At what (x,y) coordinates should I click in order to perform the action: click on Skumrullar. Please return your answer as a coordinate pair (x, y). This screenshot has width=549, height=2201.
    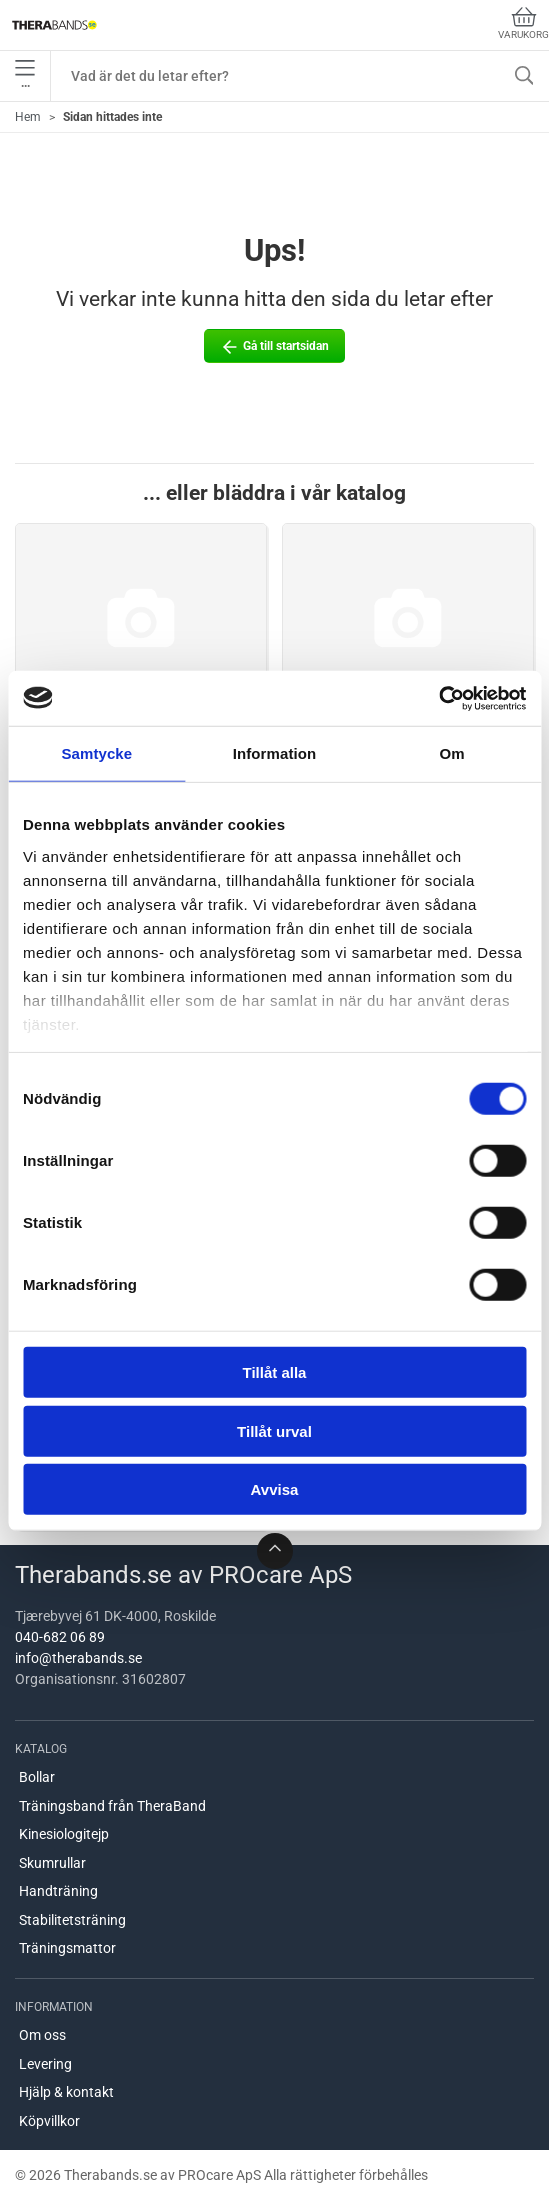
    Looking at the image, I should click on (52, 1863).